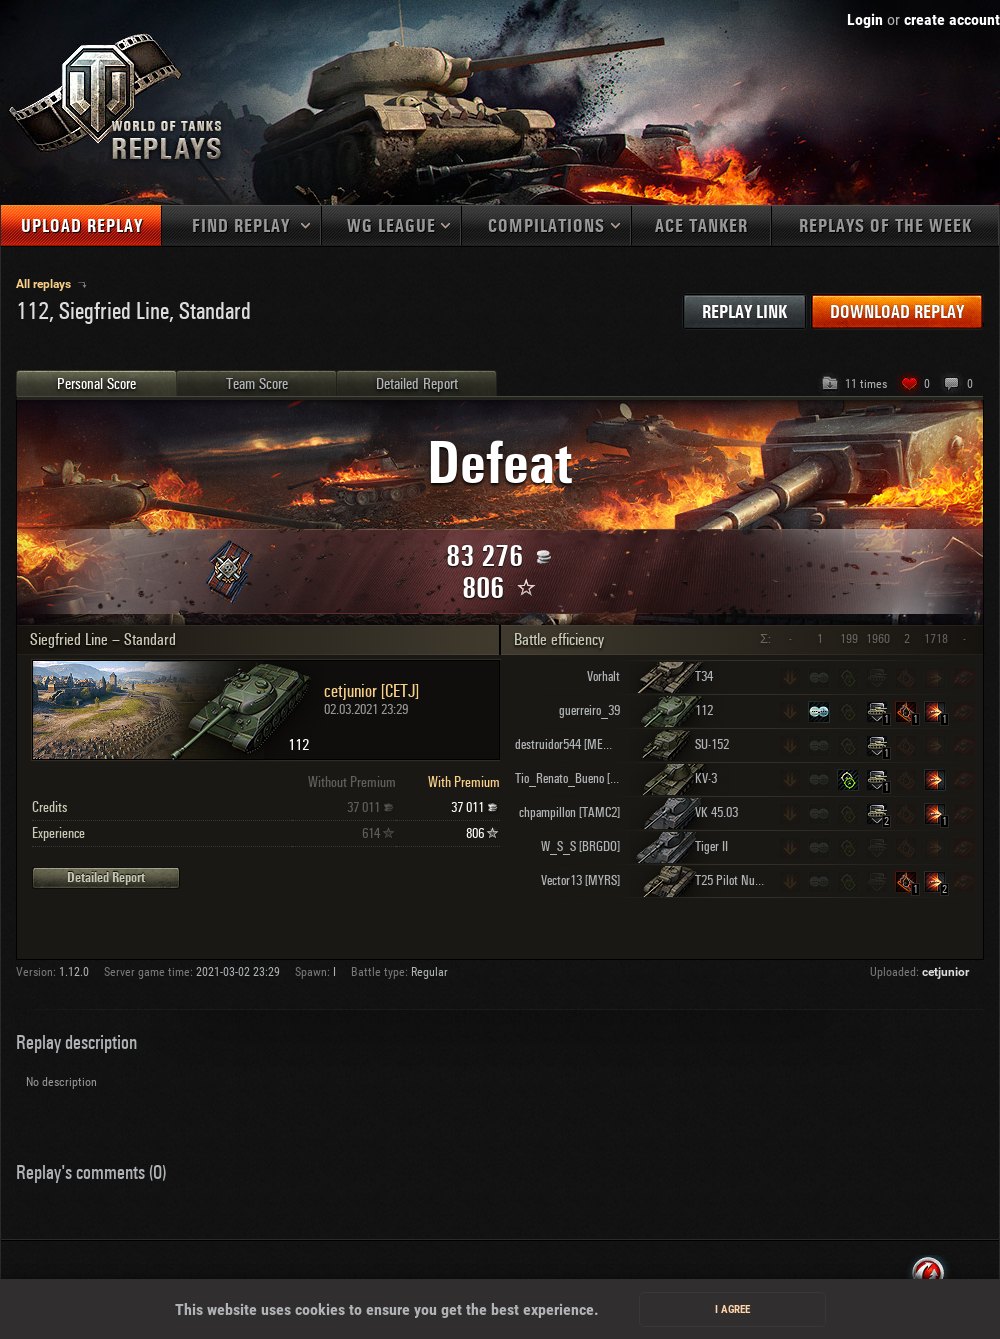 Image resolution: width=1000 pixels, height=1339 pixels. Describe the element at coordinates (885, 226) in the screenshot. I see `Replays of the week` at that location.